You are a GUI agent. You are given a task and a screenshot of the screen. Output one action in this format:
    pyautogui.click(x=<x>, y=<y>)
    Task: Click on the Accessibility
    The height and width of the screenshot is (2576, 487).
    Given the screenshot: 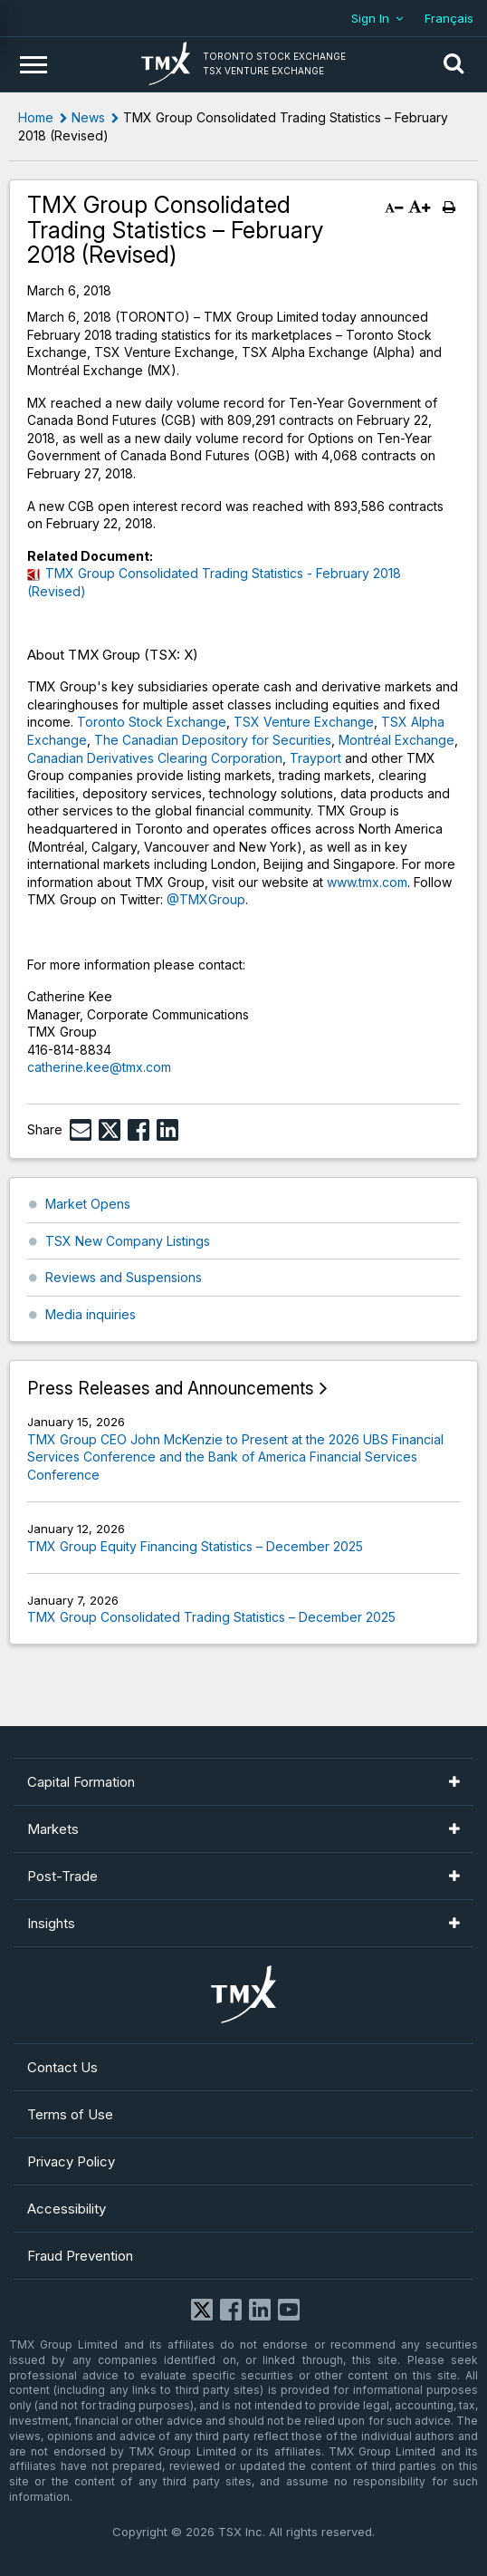 What is the action you would take?
    pyautogui.click(x=66, y=2208)
    